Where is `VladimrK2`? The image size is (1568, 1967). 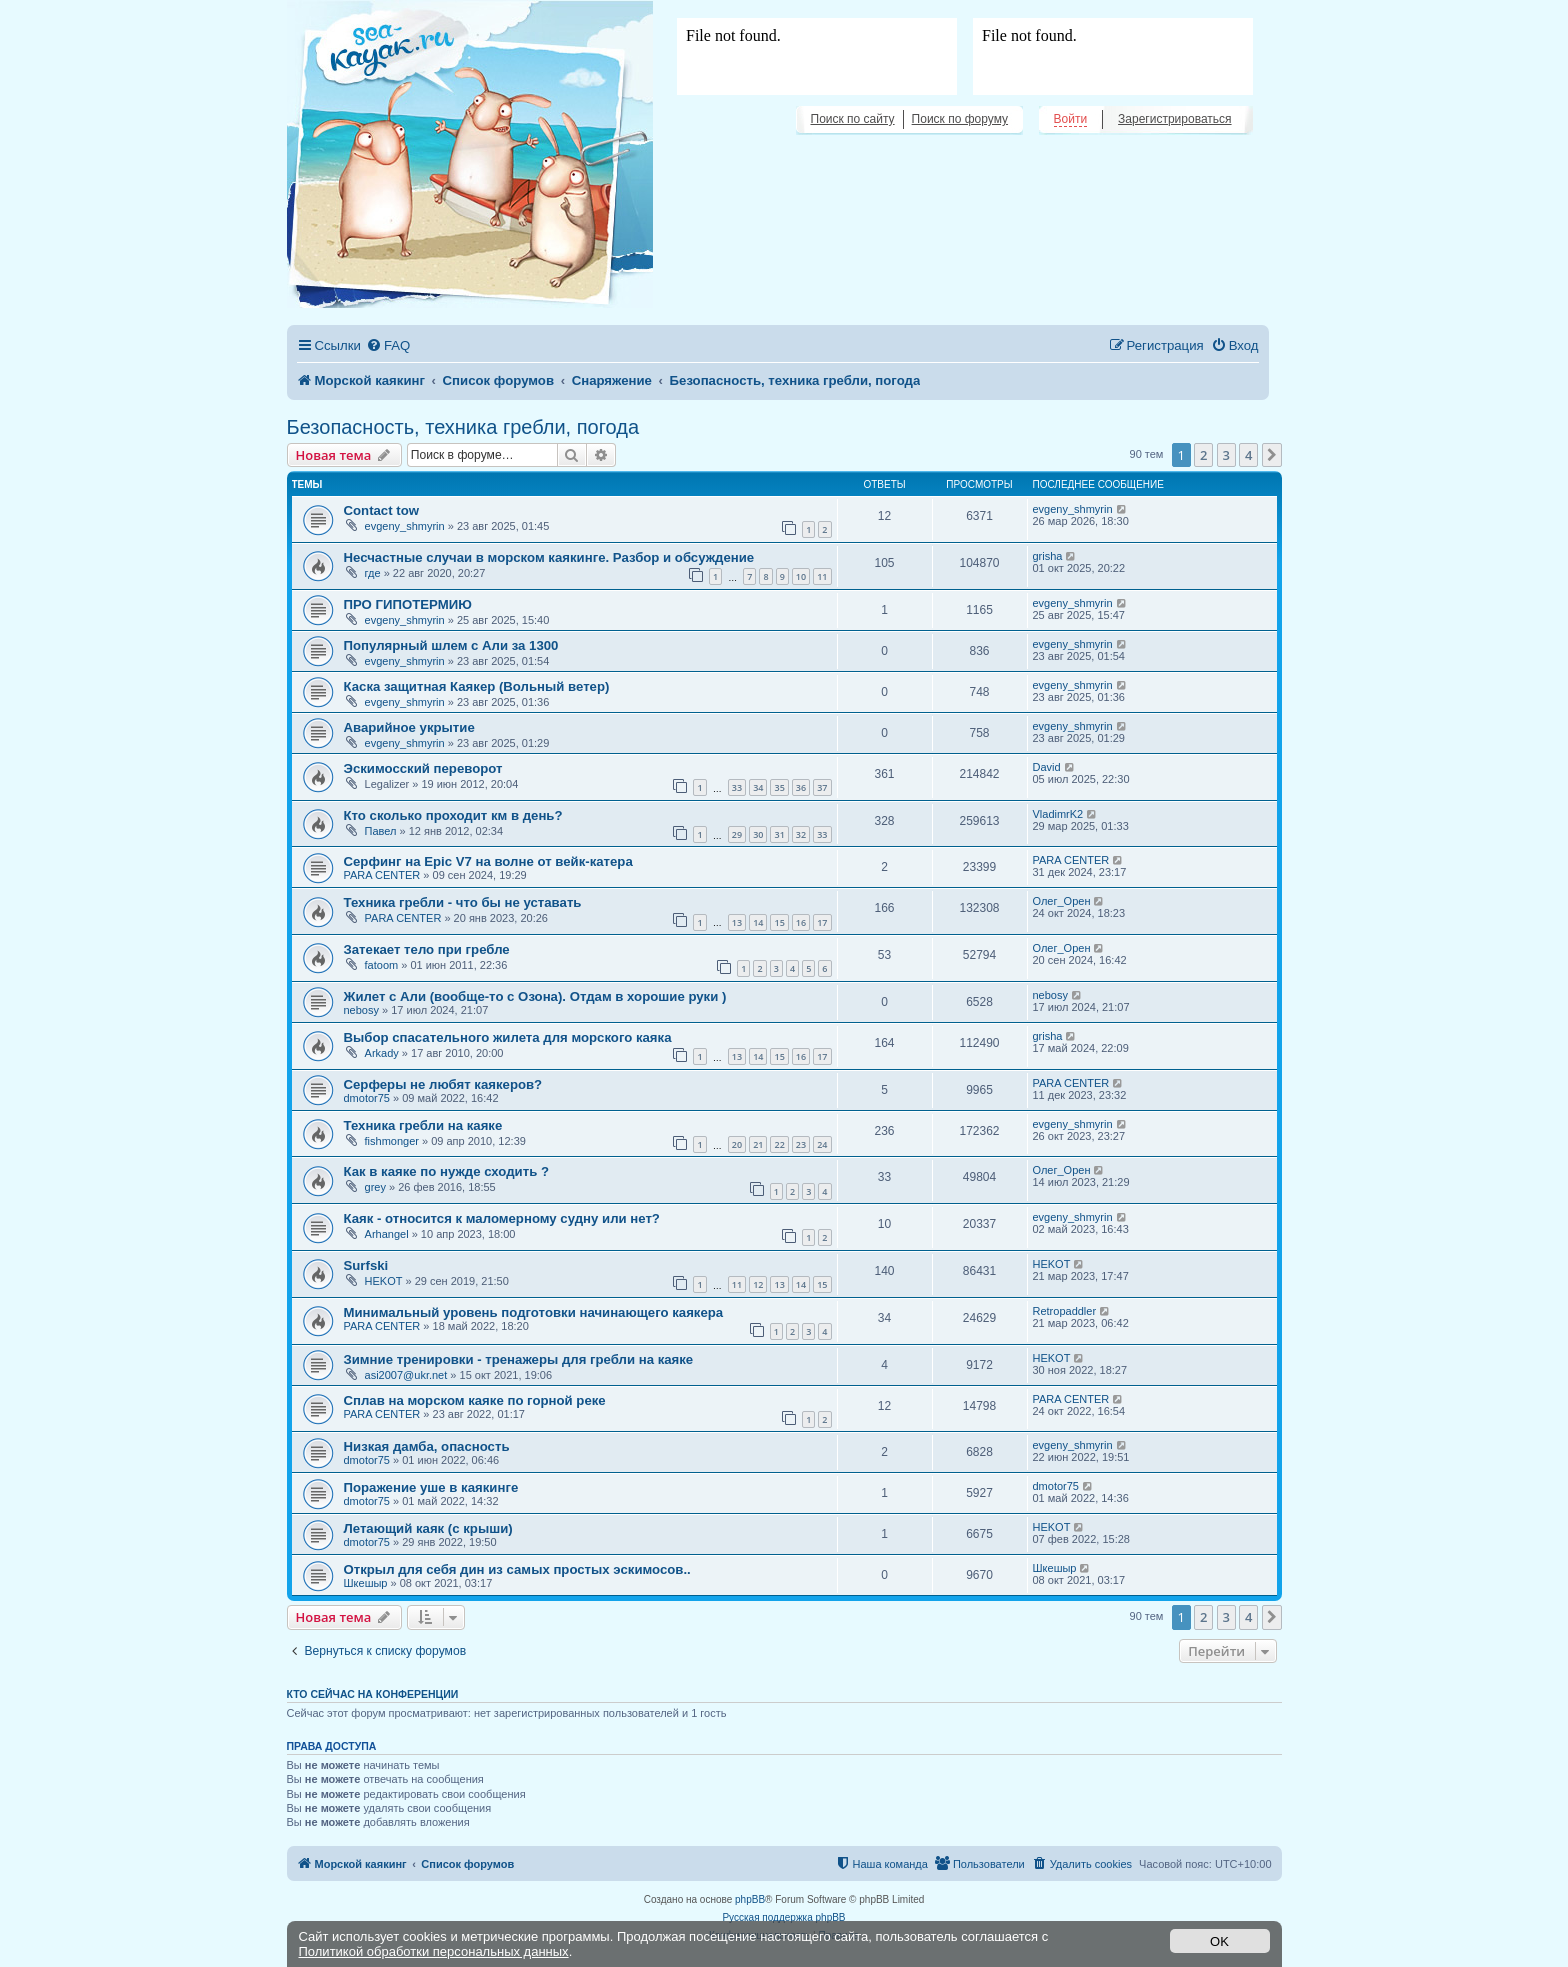
VladimrK2 is located at coordinates (1058, 814).